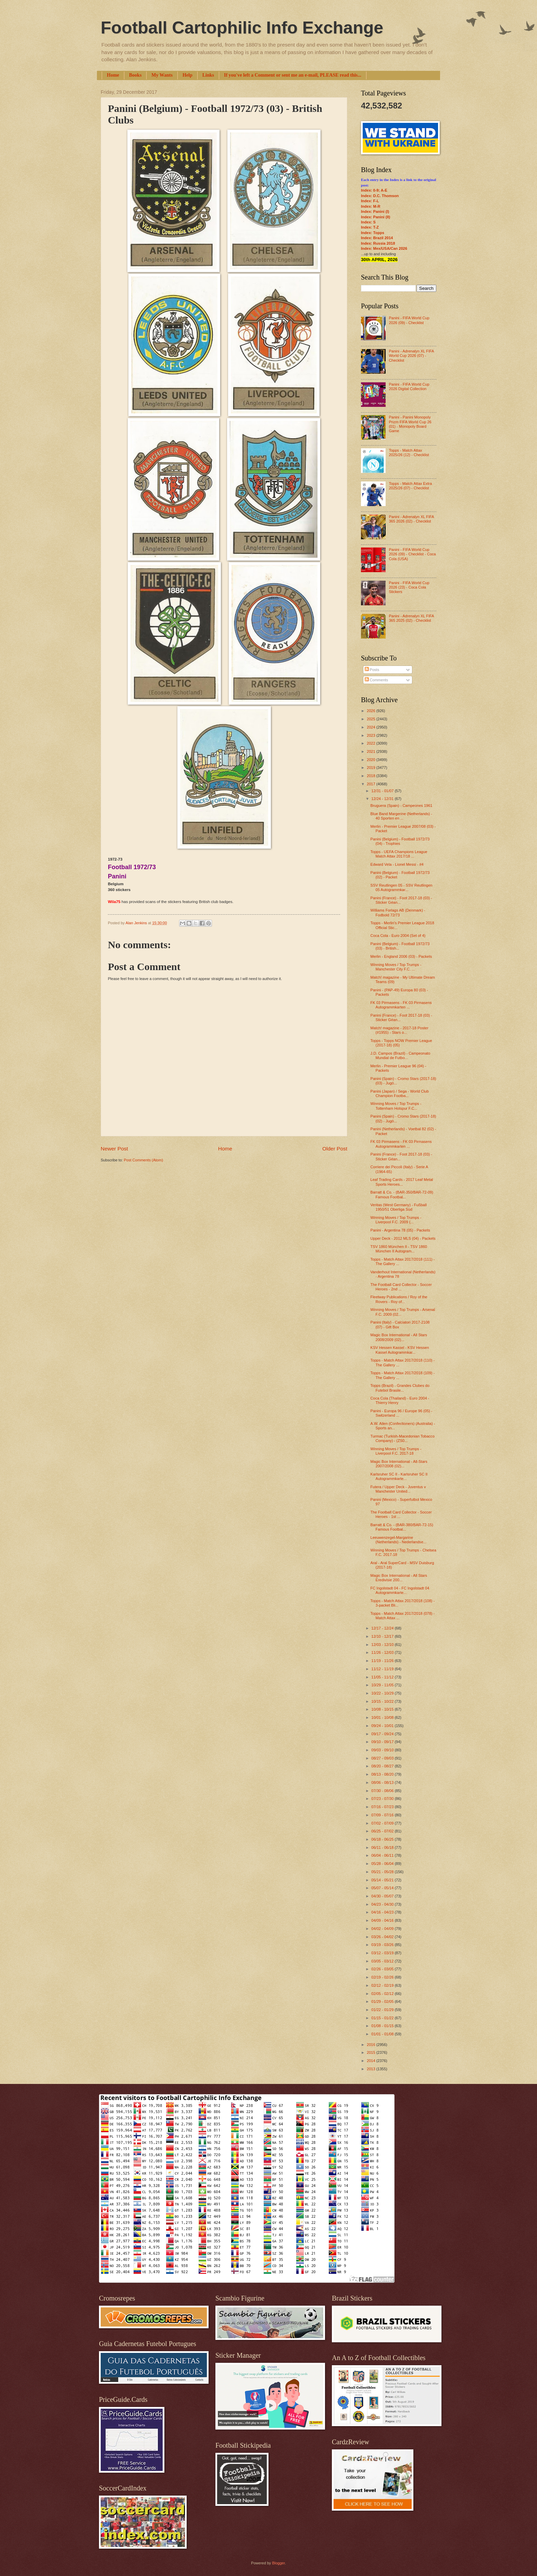  What do you see at coordinates (113, 75) in the screenshot?
I see `Home` at bounding box center [113, 75].